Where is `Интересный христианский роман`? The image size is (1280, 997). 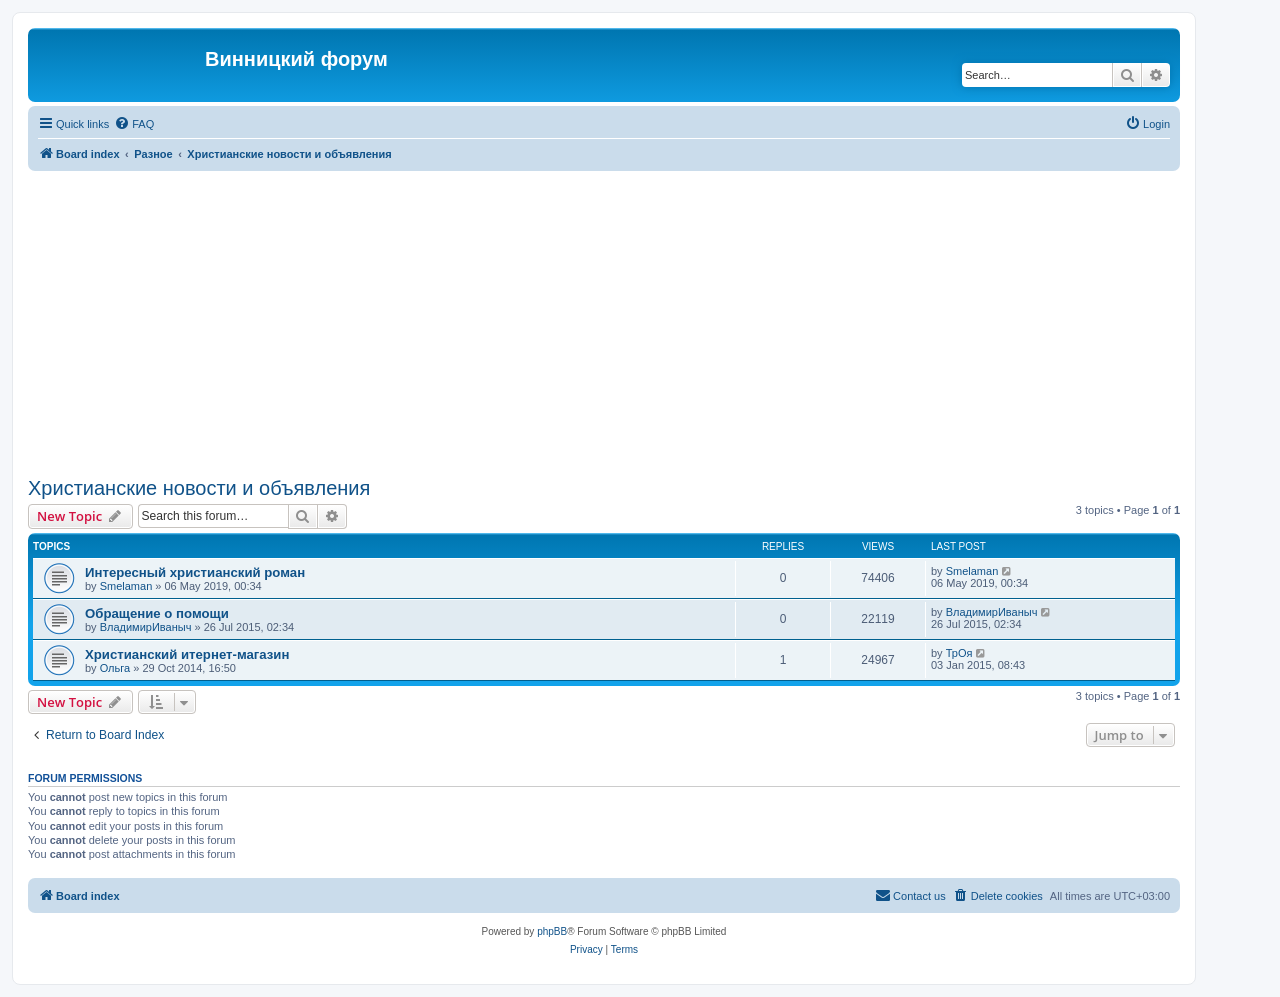 Интересный христианский роман is located at coordinates (195, 572).